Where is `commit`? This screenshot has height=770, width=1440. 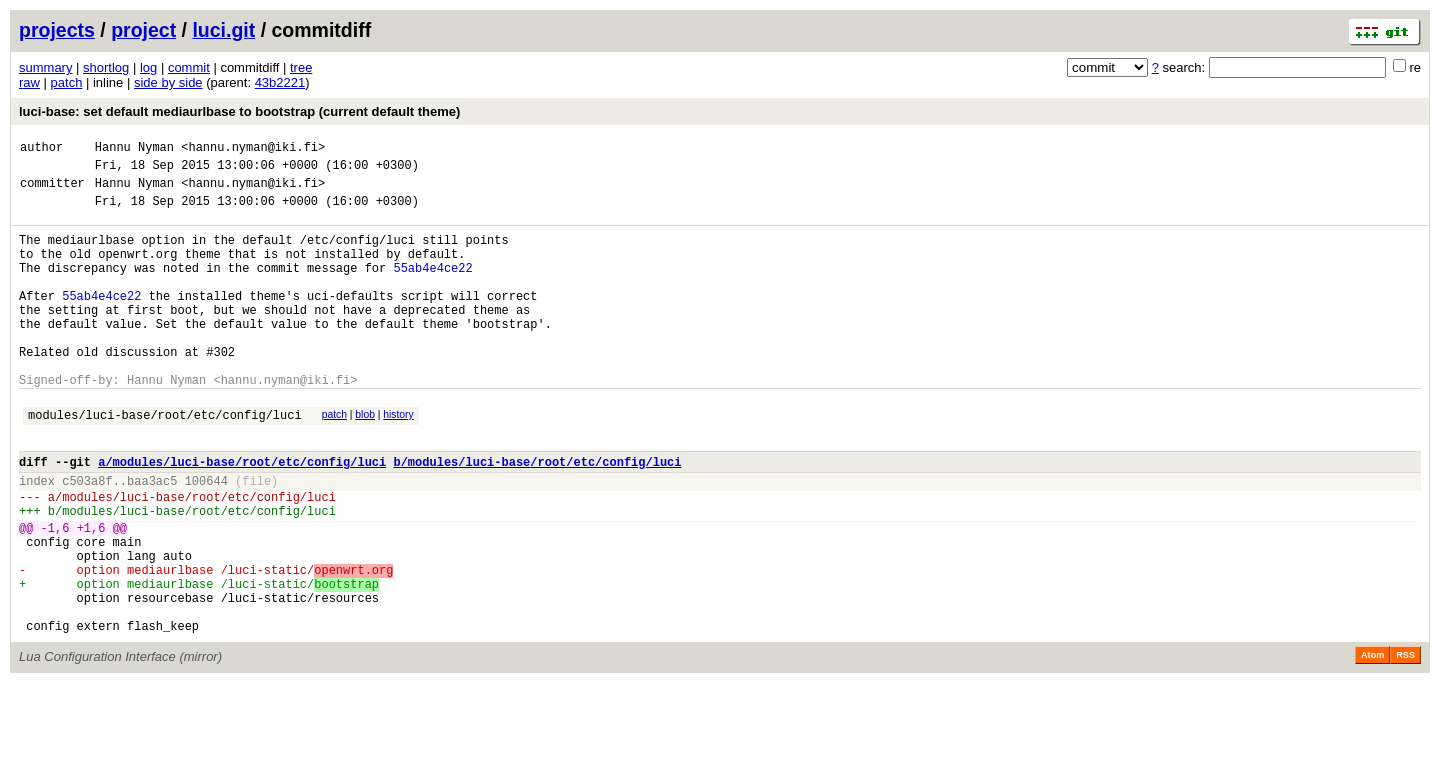
commit is located at coordinates (189, 67).